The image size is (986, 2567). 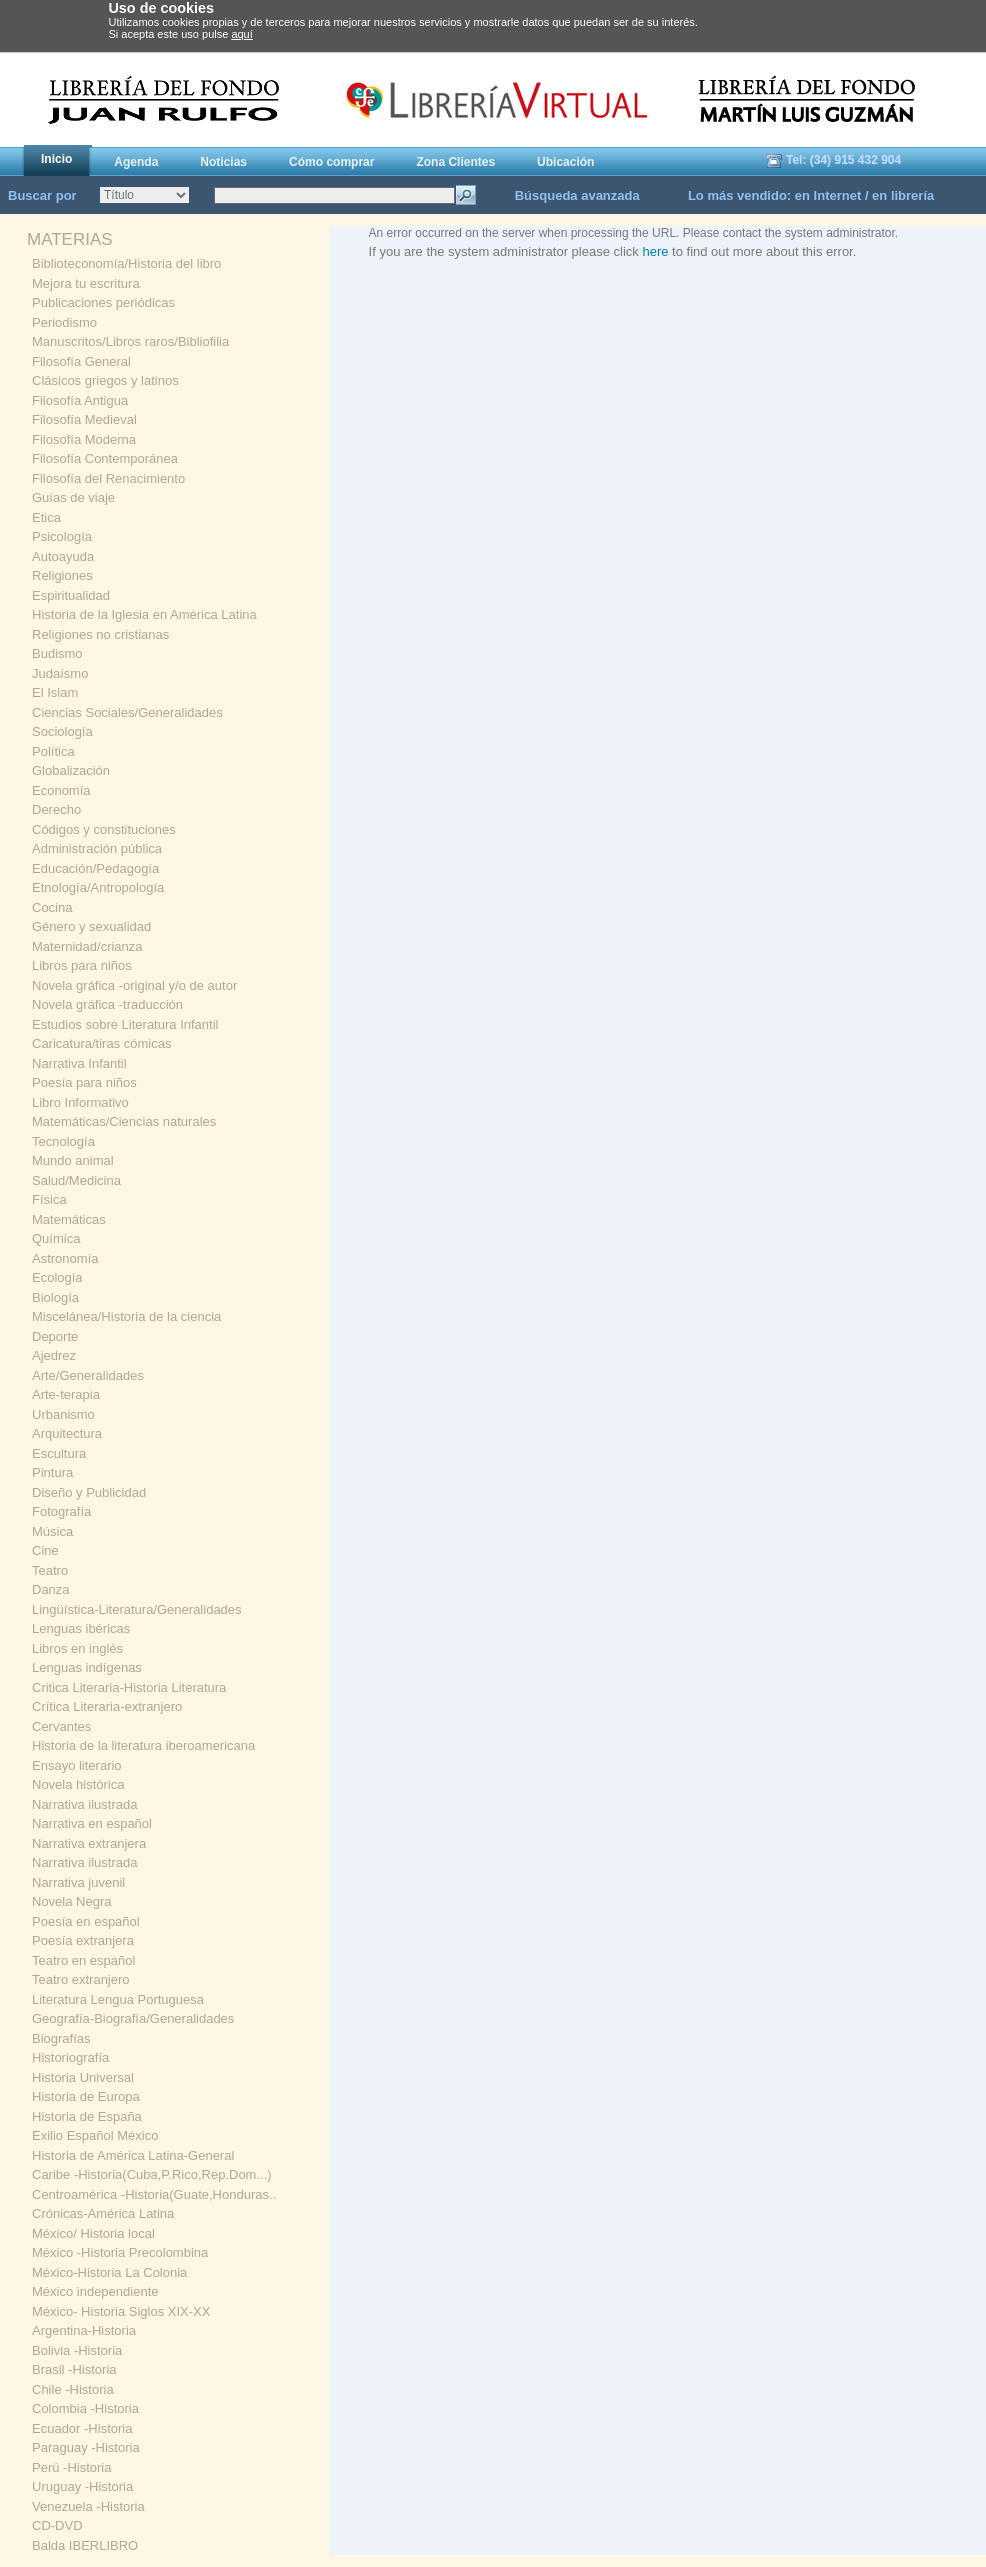 What do you see at coordinates (63, 1141) in the screenshot?
I see `Tecnología` at bounding box center [63, 1141].